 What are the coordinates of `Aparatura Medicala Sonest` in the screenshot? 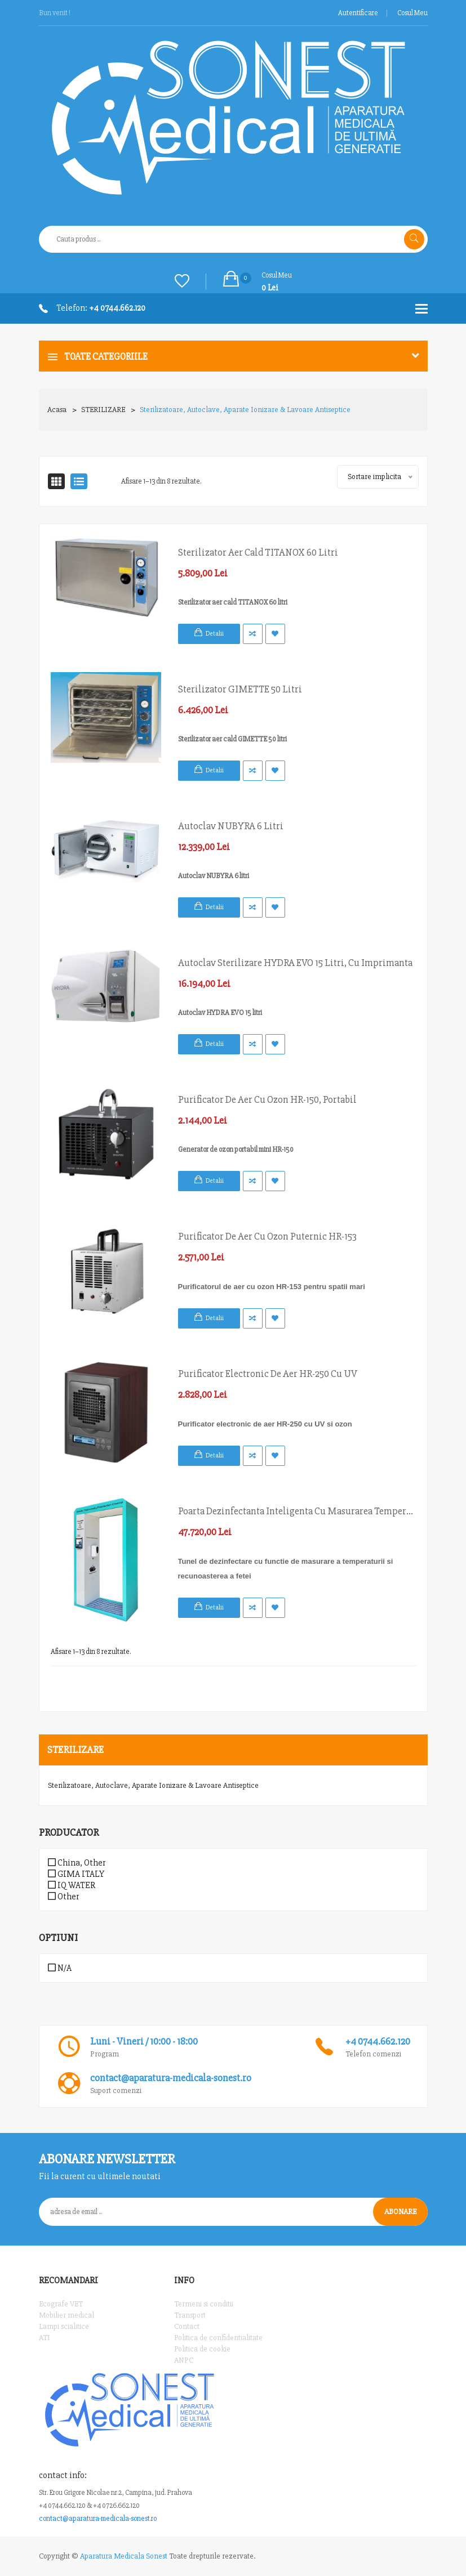 It's located at (123, 2556).